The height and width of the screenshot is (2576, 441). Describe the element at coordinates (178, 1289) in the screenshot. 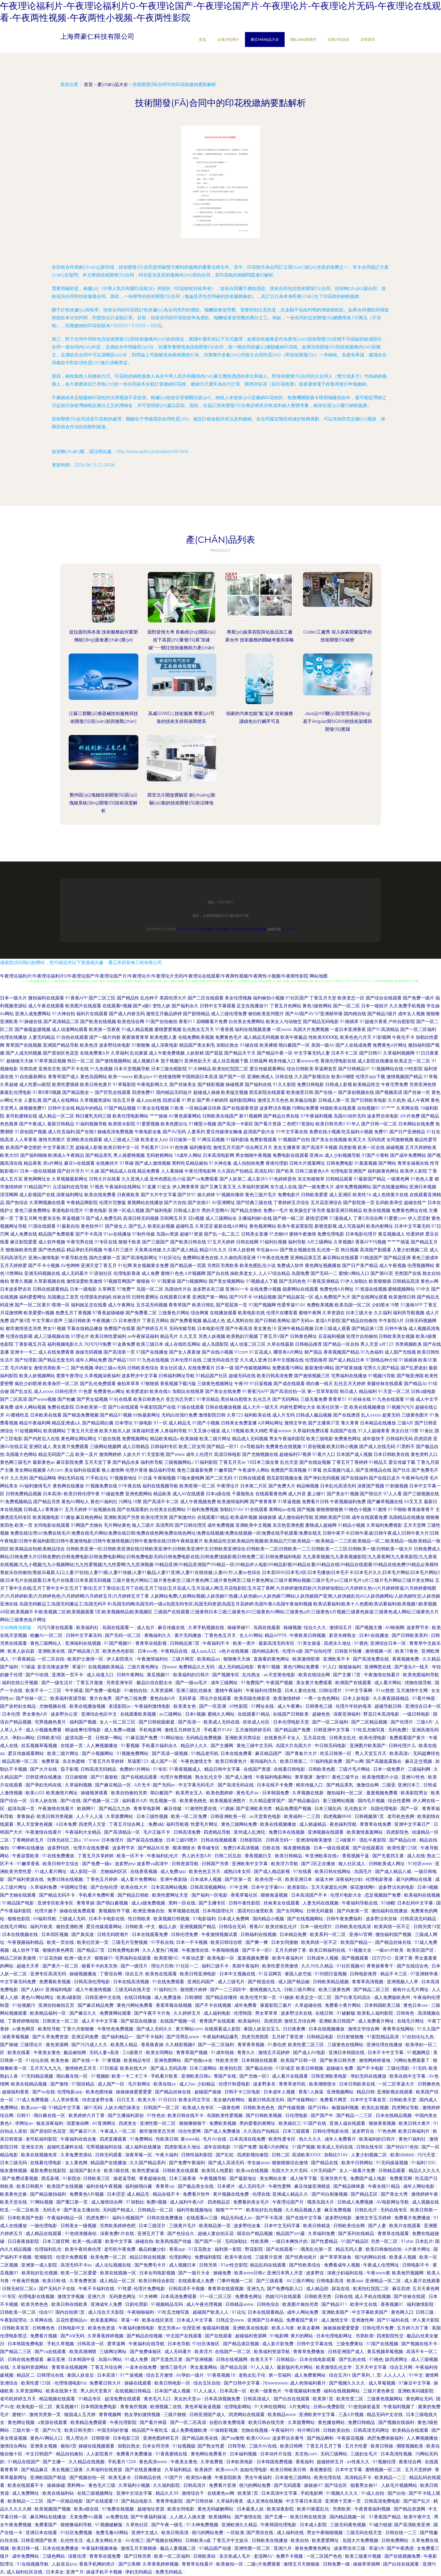

I see `岛国动作片在` at that location.